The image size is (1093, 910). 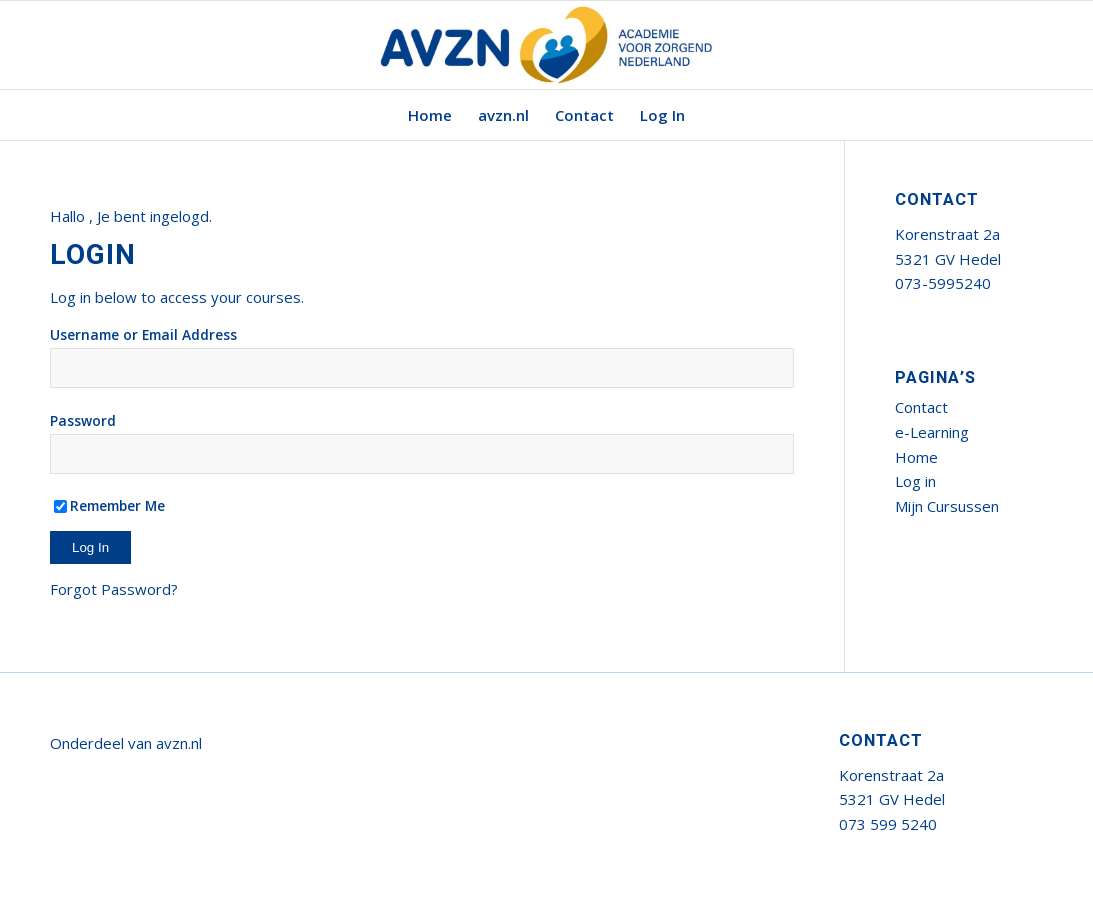 I want to click on e-Learning, so click(x=932, y=432).